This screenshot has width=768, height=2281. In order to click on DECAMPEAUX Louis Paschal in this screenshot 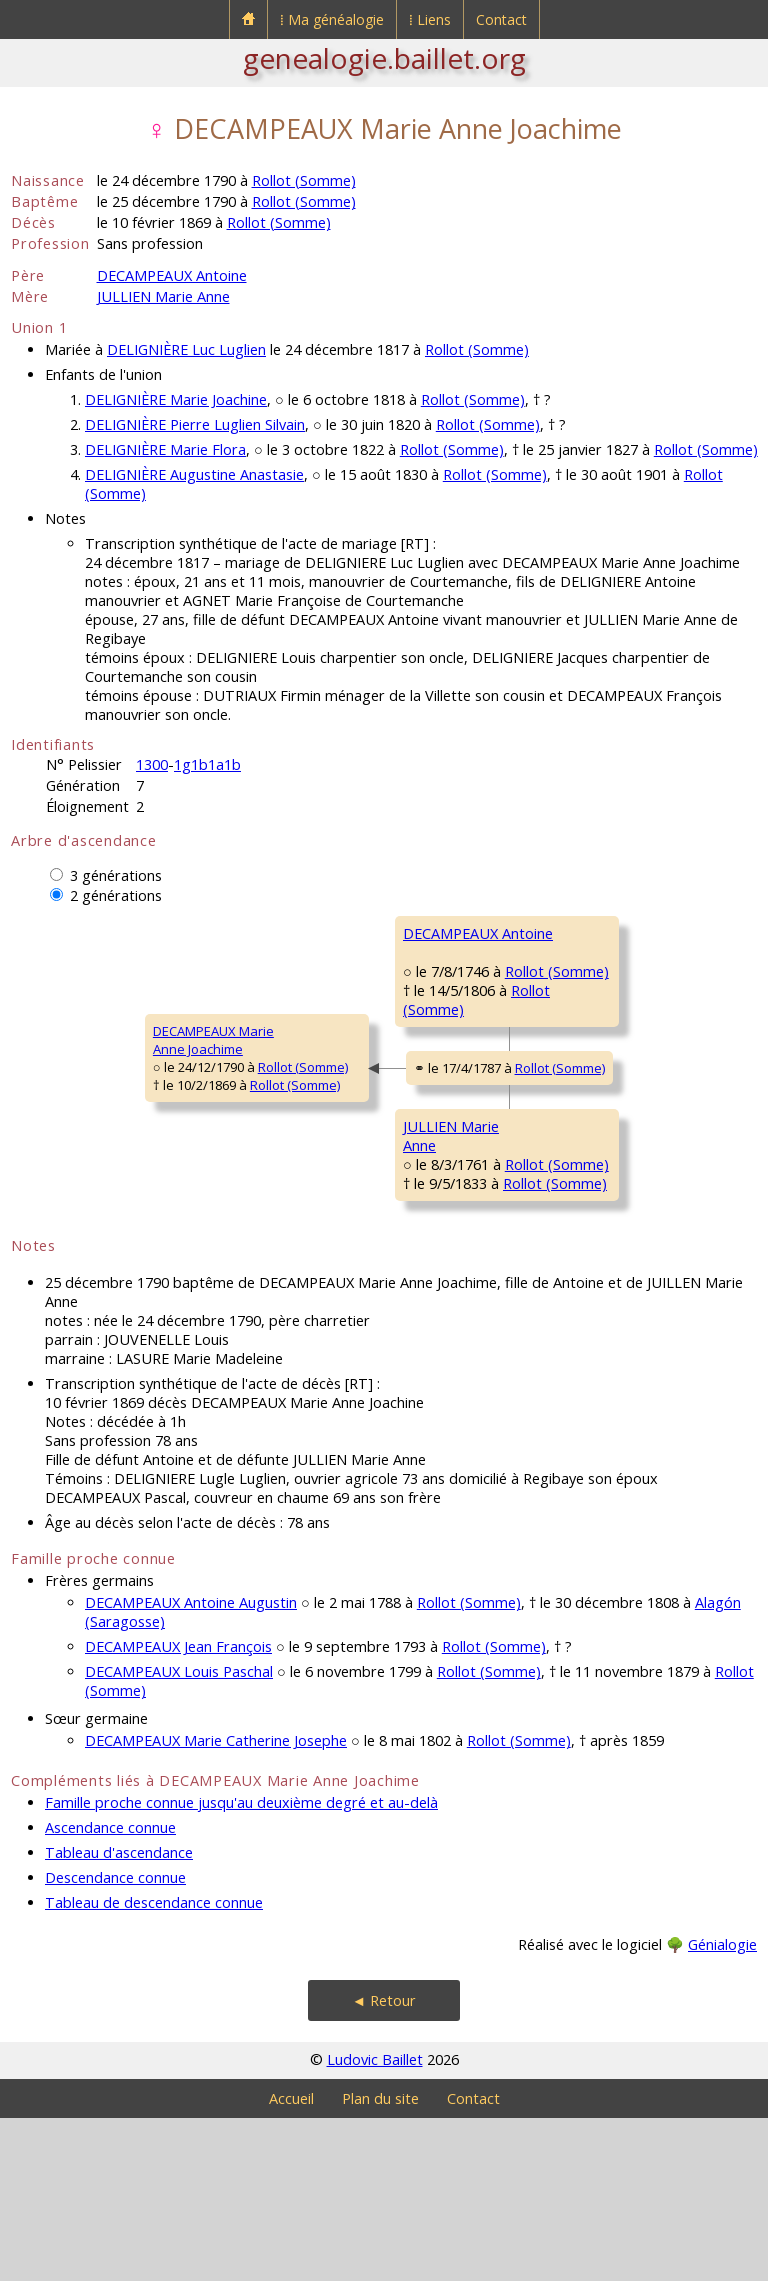, I will do `click(179, 1834)`.